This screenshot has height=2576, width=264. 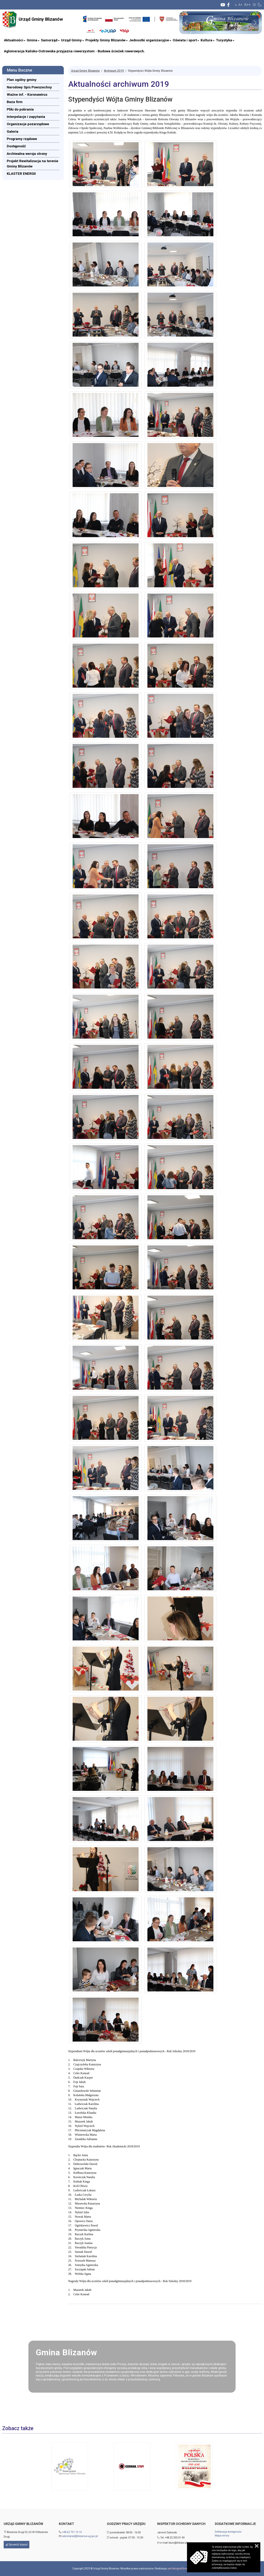 I want to click on sekretariat@blizanow.ug.gov.pl, so click(x=80, y=2536).